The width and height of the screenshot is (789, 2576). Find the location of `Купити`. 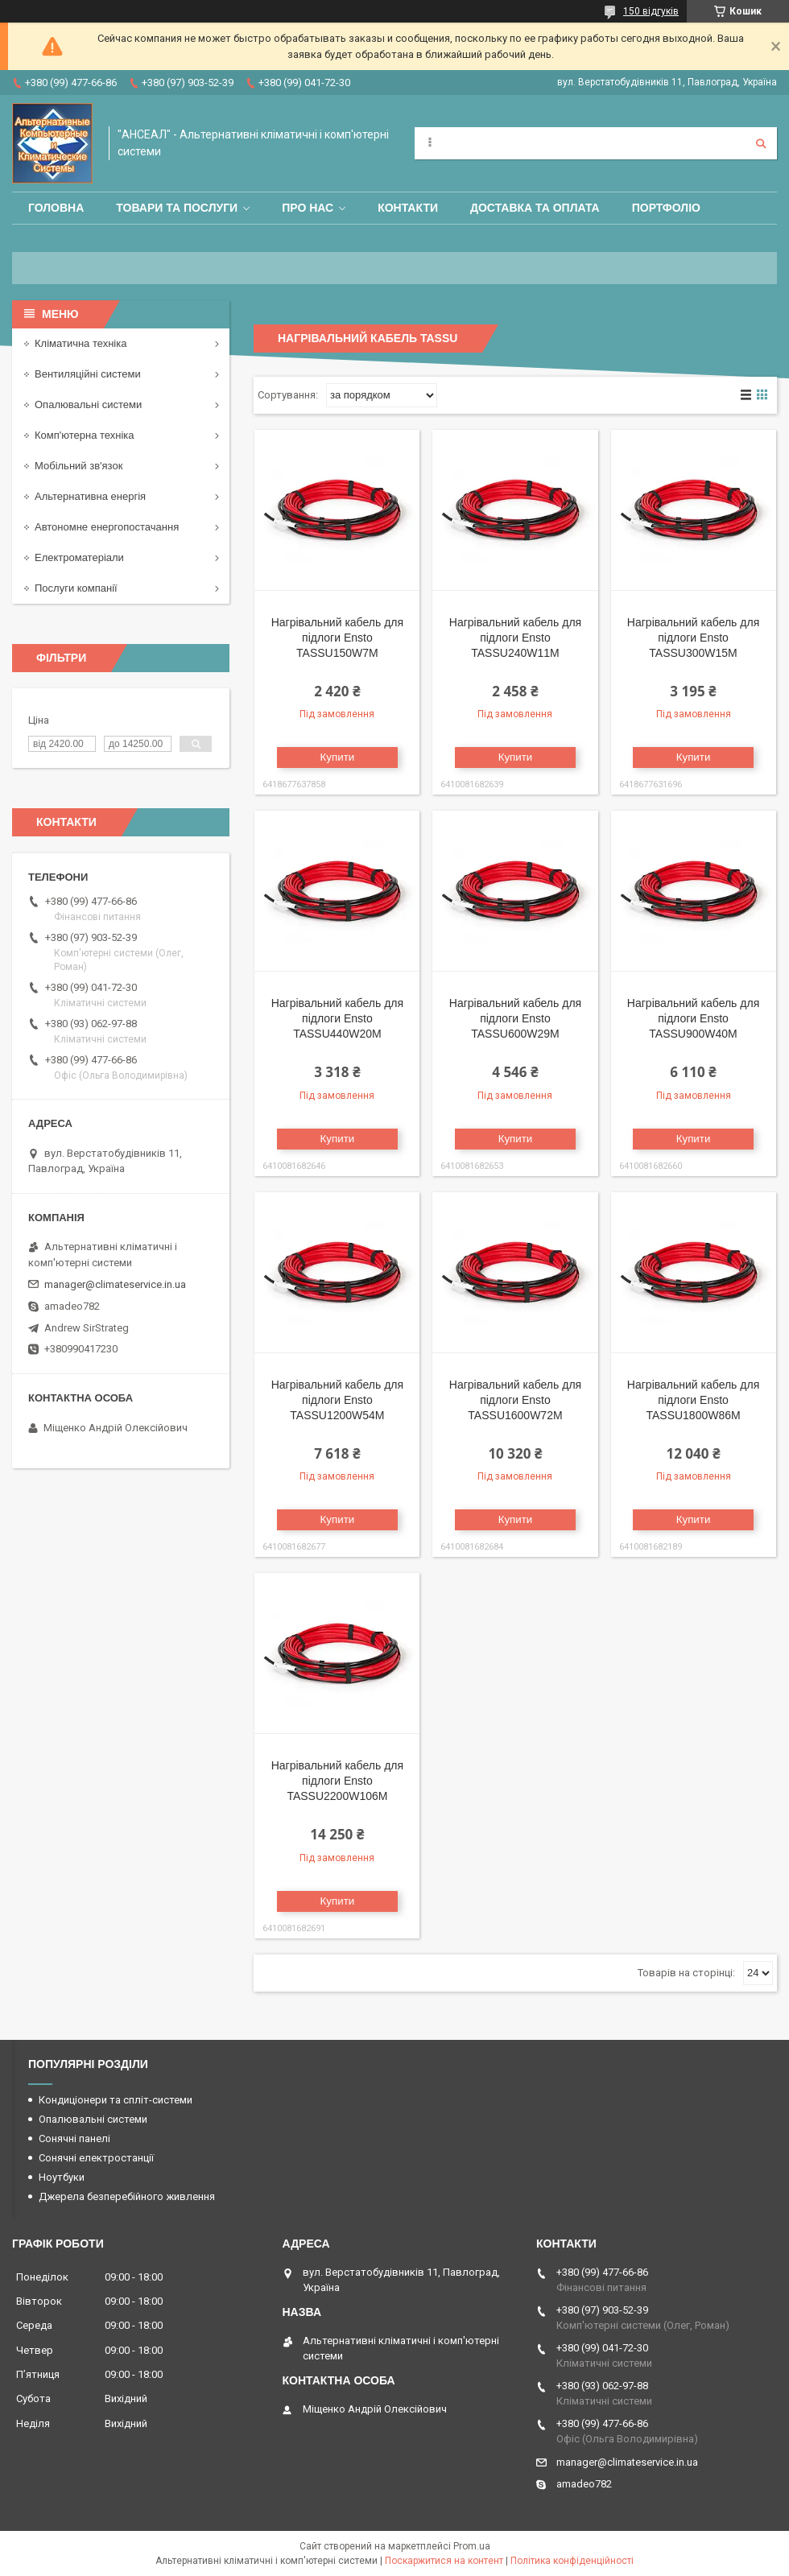

Купити is located at coordinates (337, 757).